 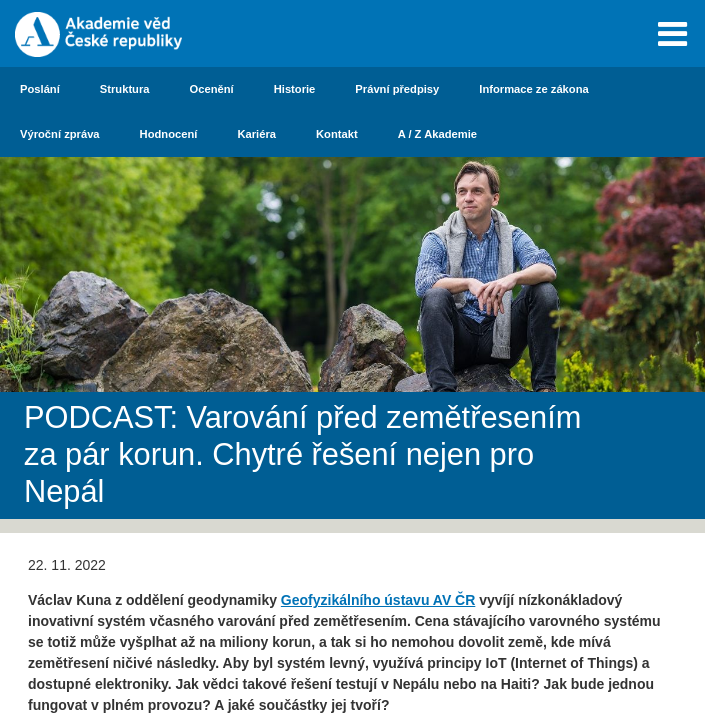 What do you see at coordinates (397, 89) in the screenshot?
I see `Právní předpisy` at bounding box center [397, 89].